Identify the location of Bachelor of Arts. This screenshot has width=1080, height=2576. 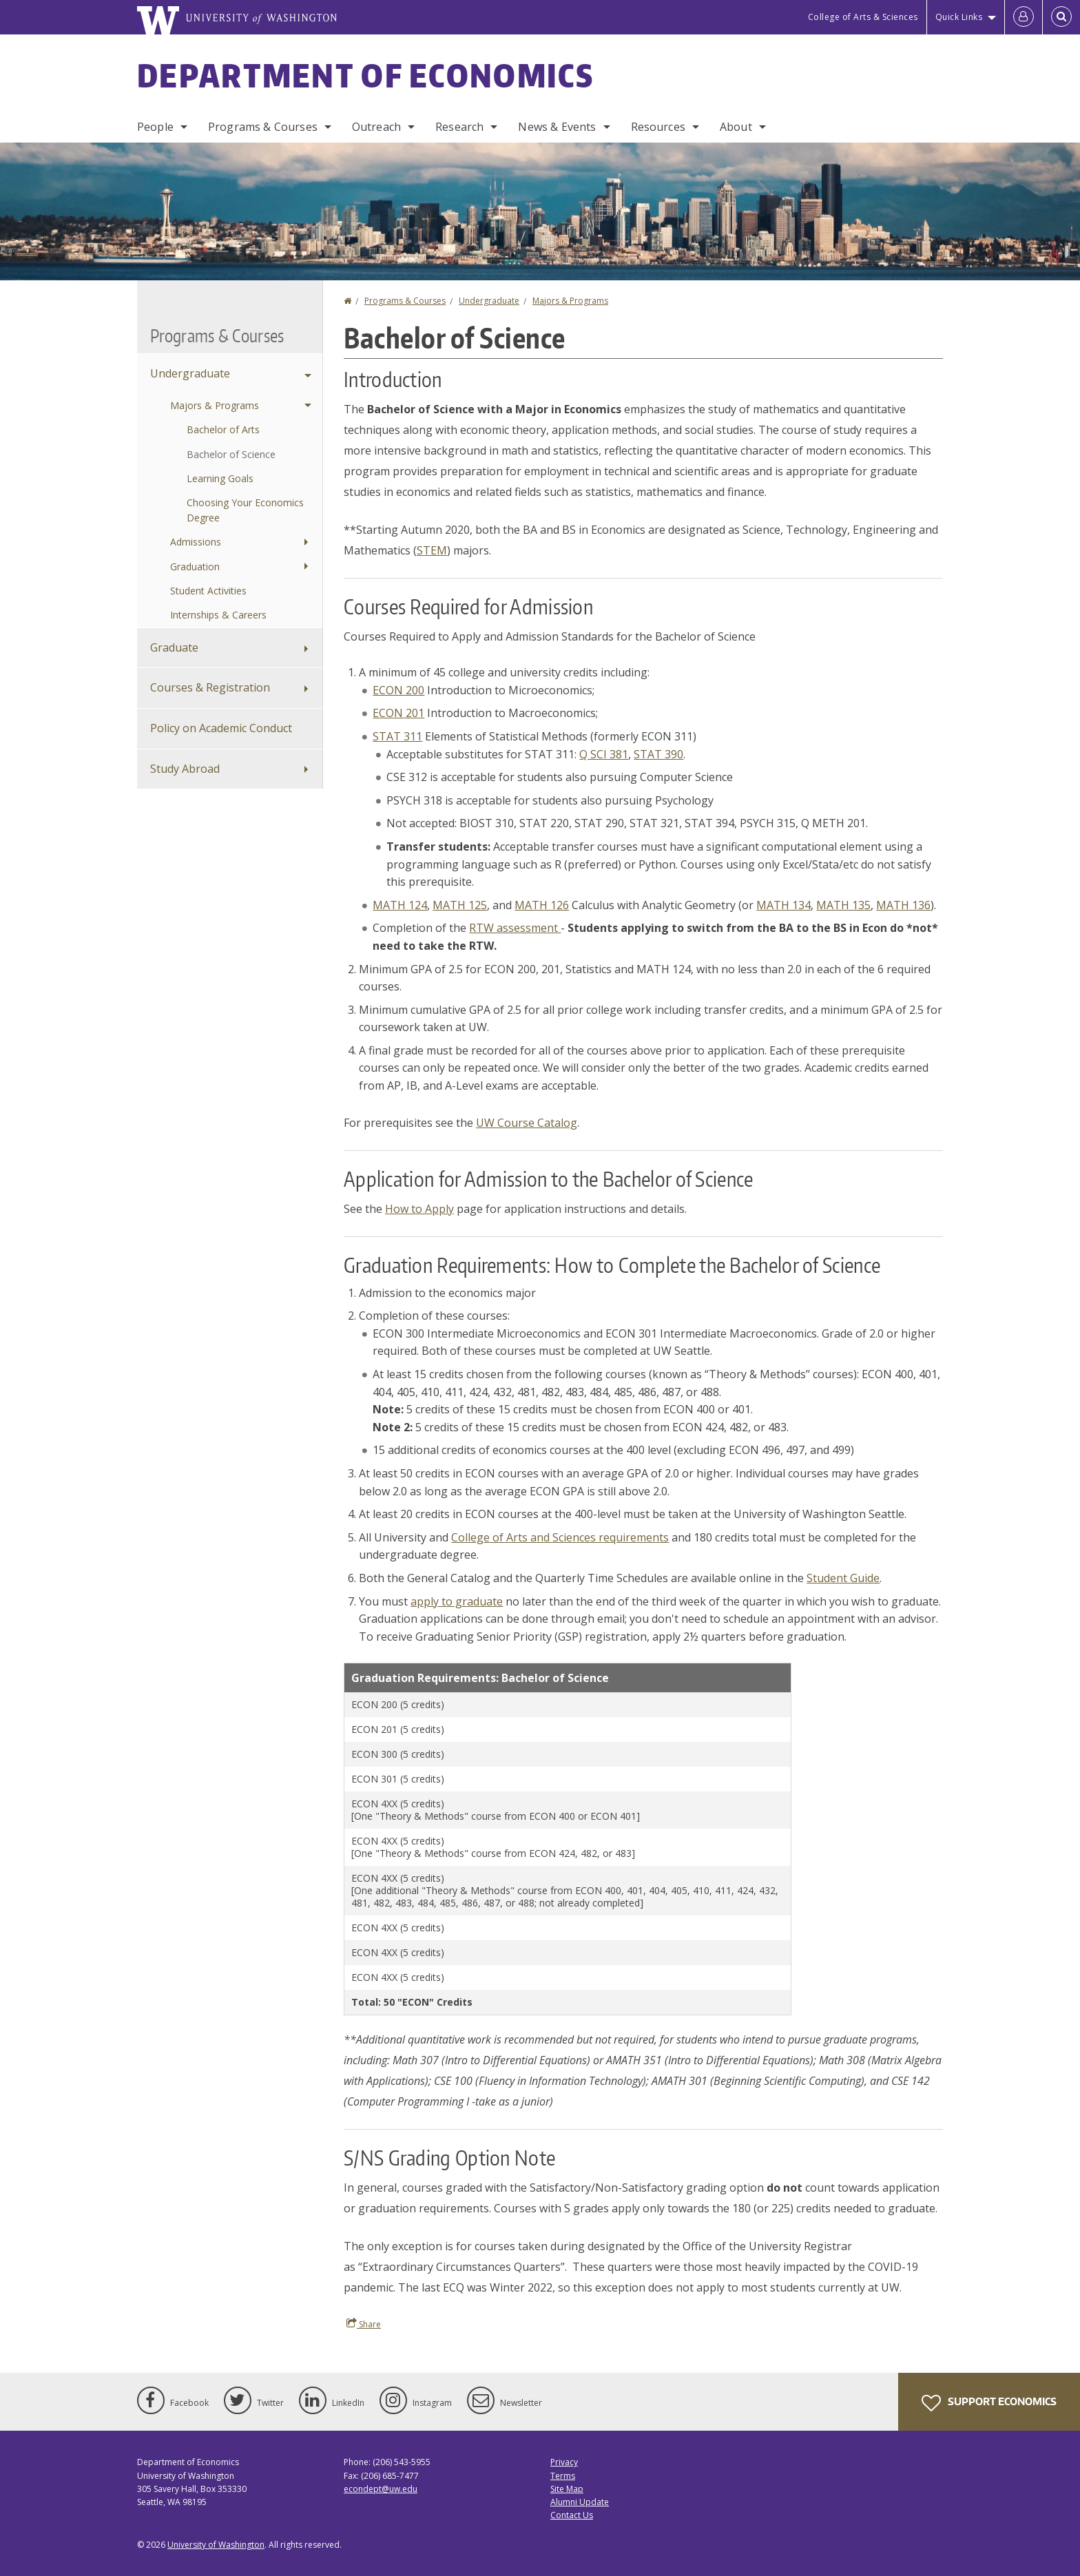
(223, 429).